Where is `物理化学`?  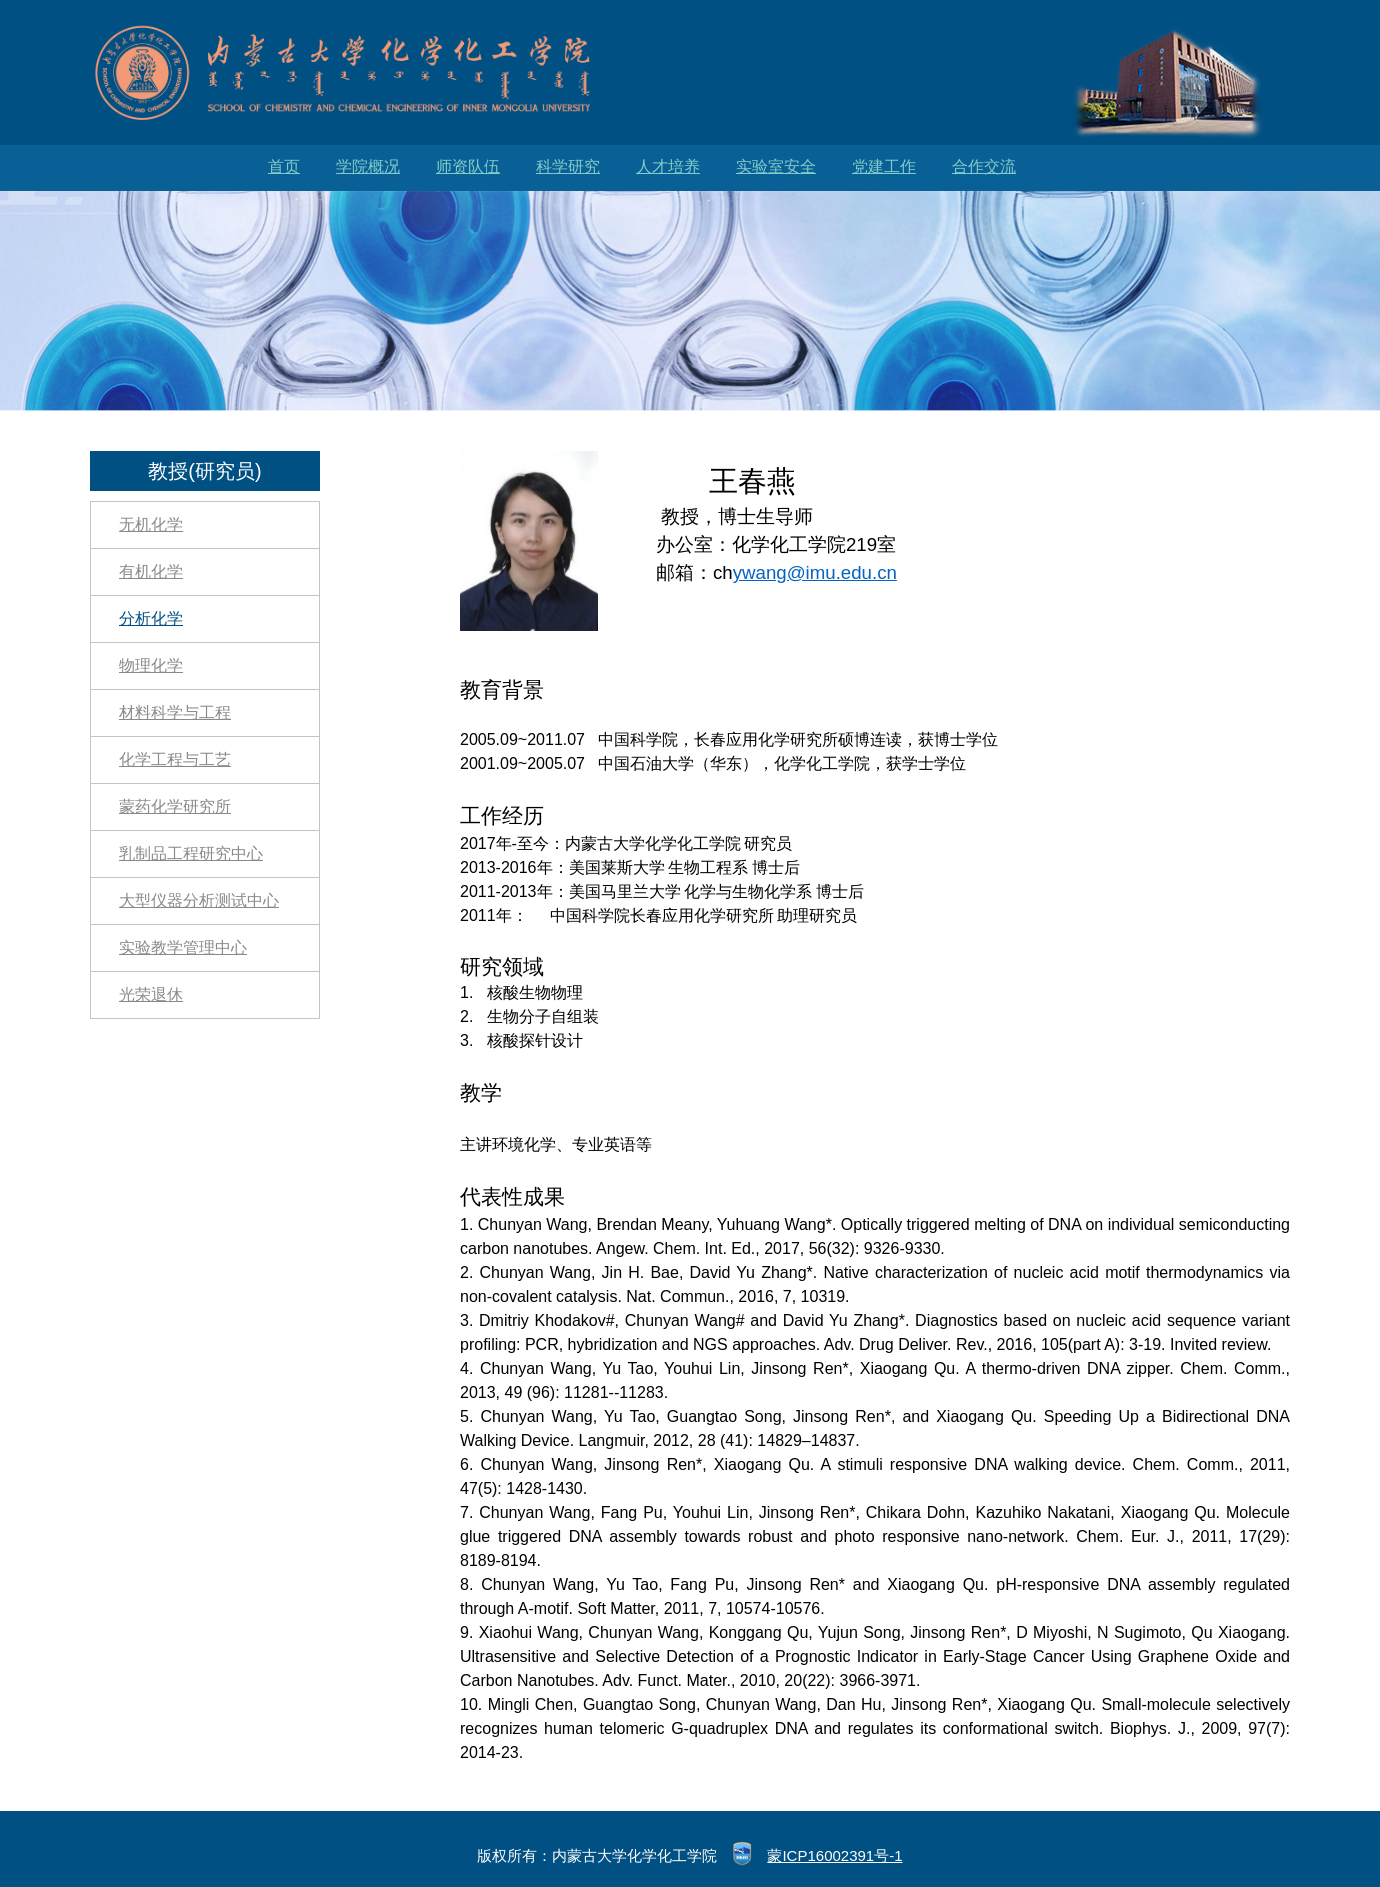
物理化学 is located at coordinates (151, 665).